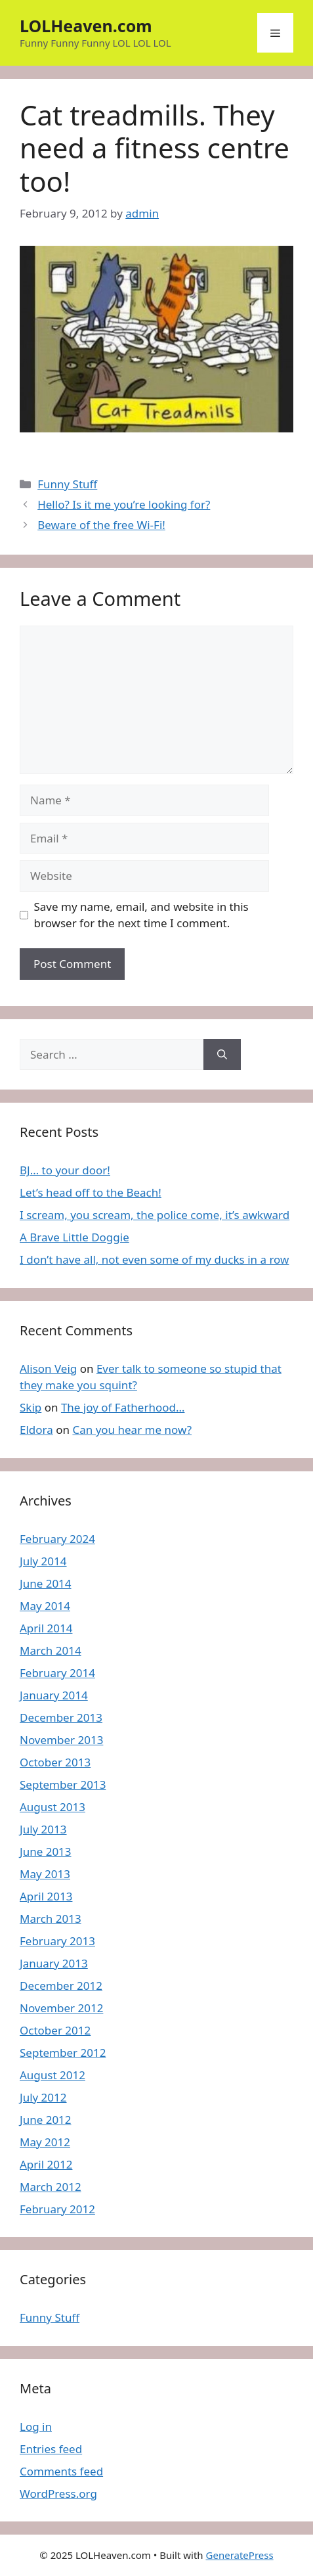 The image size is (313, 2576). What do you see at coordinates (36, 1429) in the screenshot?
I see `Eldora` at bounding box center [36, 1429].